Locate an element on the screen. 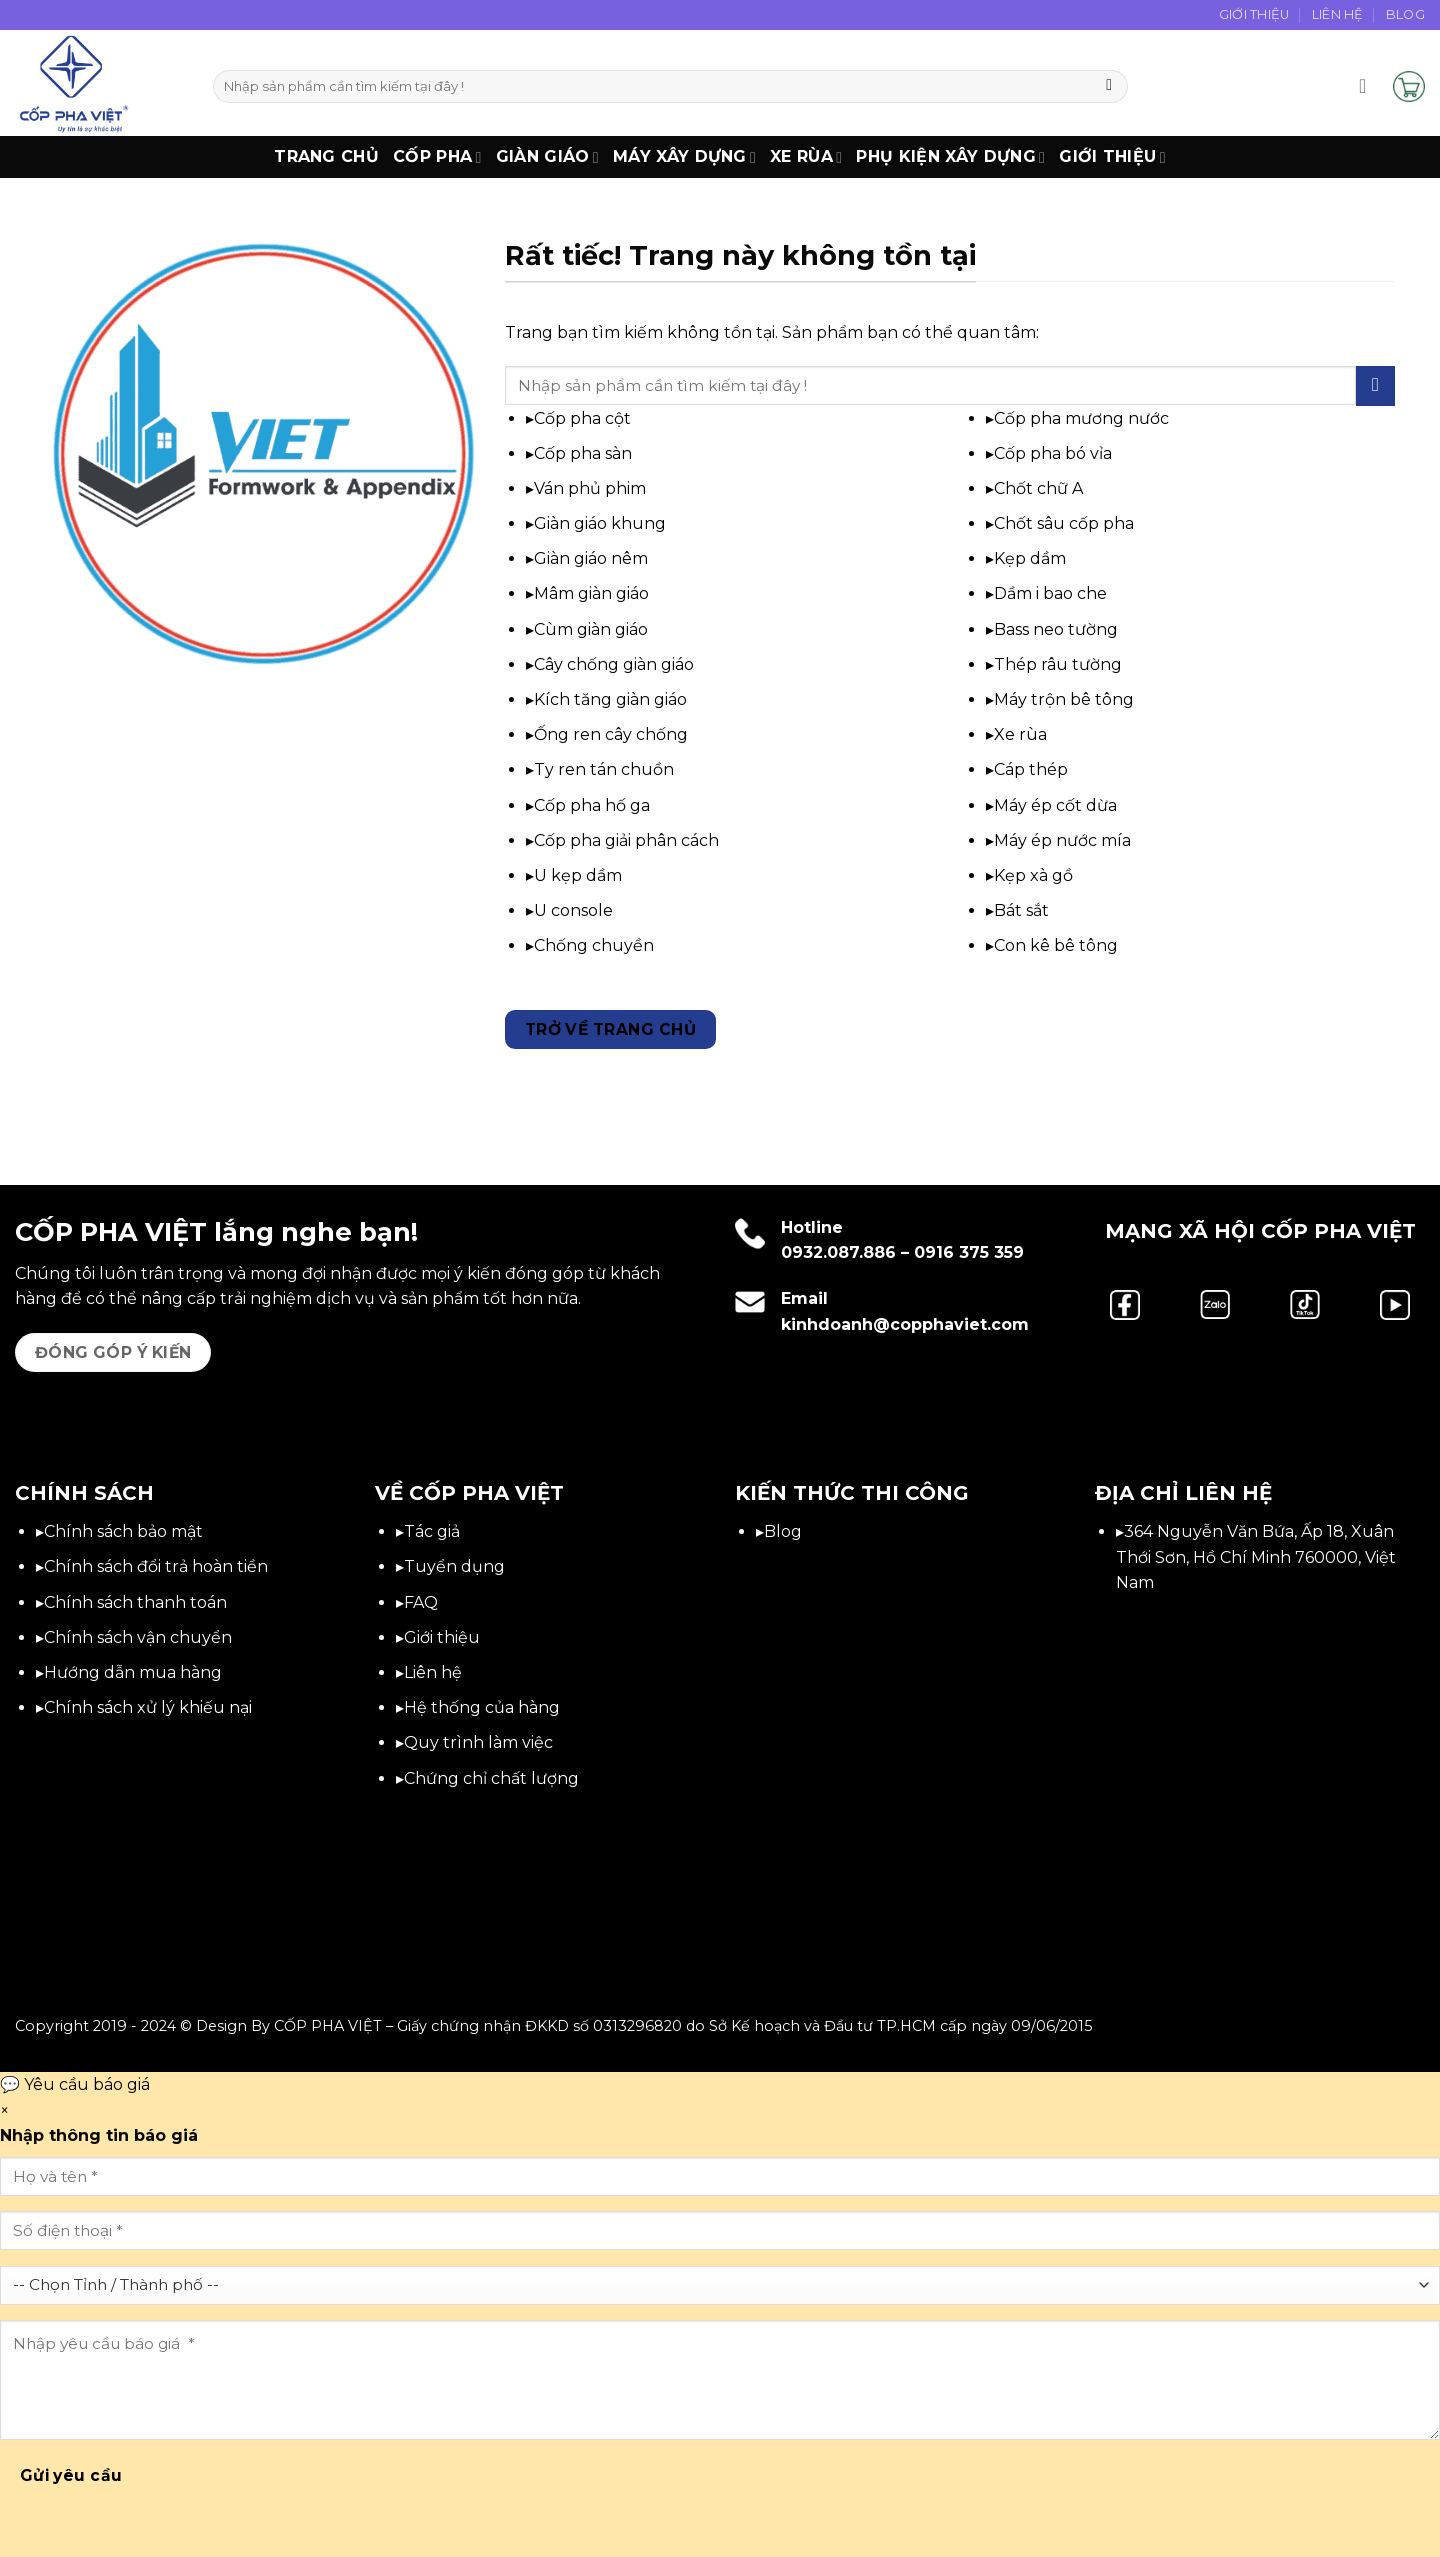 The width and height of the screenshot is (1440, 2557). 364 Nguyễn Văn Bứa, Ấp 18, Xuân Thới Sơn, Hồ Chí Minh 760000, Việt Nam is located at coordinates (1256, 1557).